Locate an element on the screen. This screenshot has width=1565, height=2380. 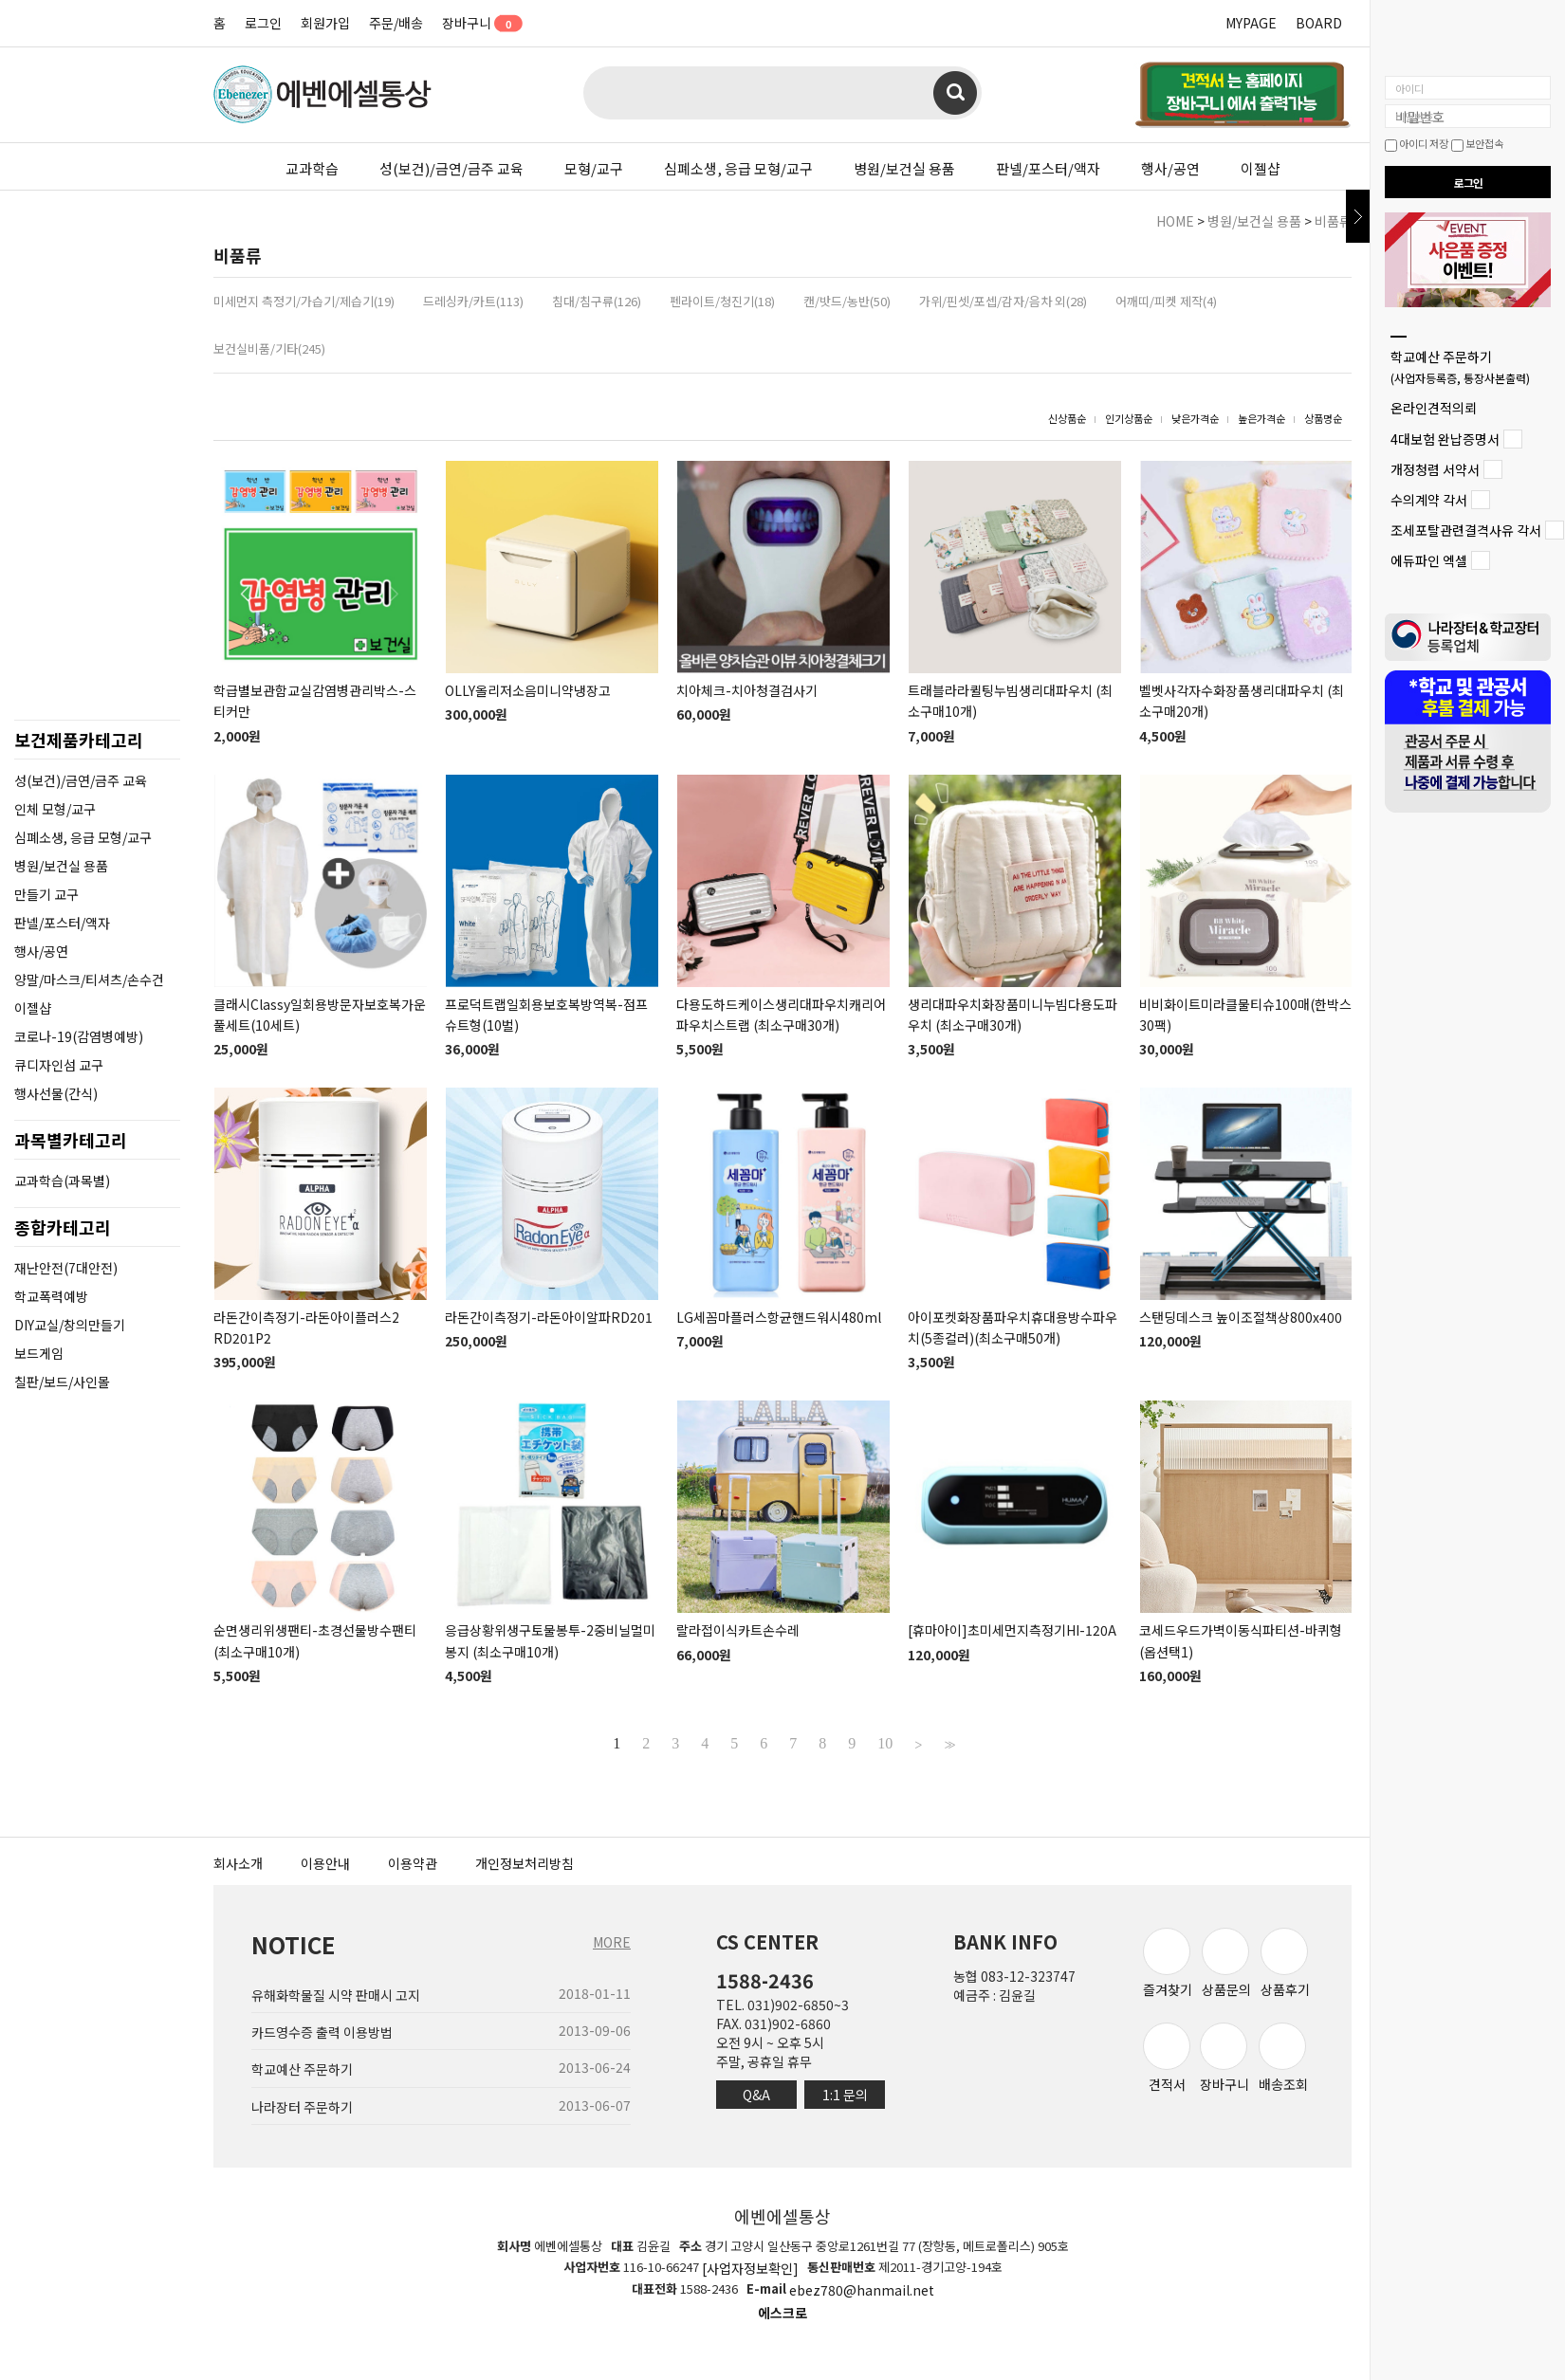
유해화학물질 시약 판매시 고지 is located at coordinates (335, 1995).